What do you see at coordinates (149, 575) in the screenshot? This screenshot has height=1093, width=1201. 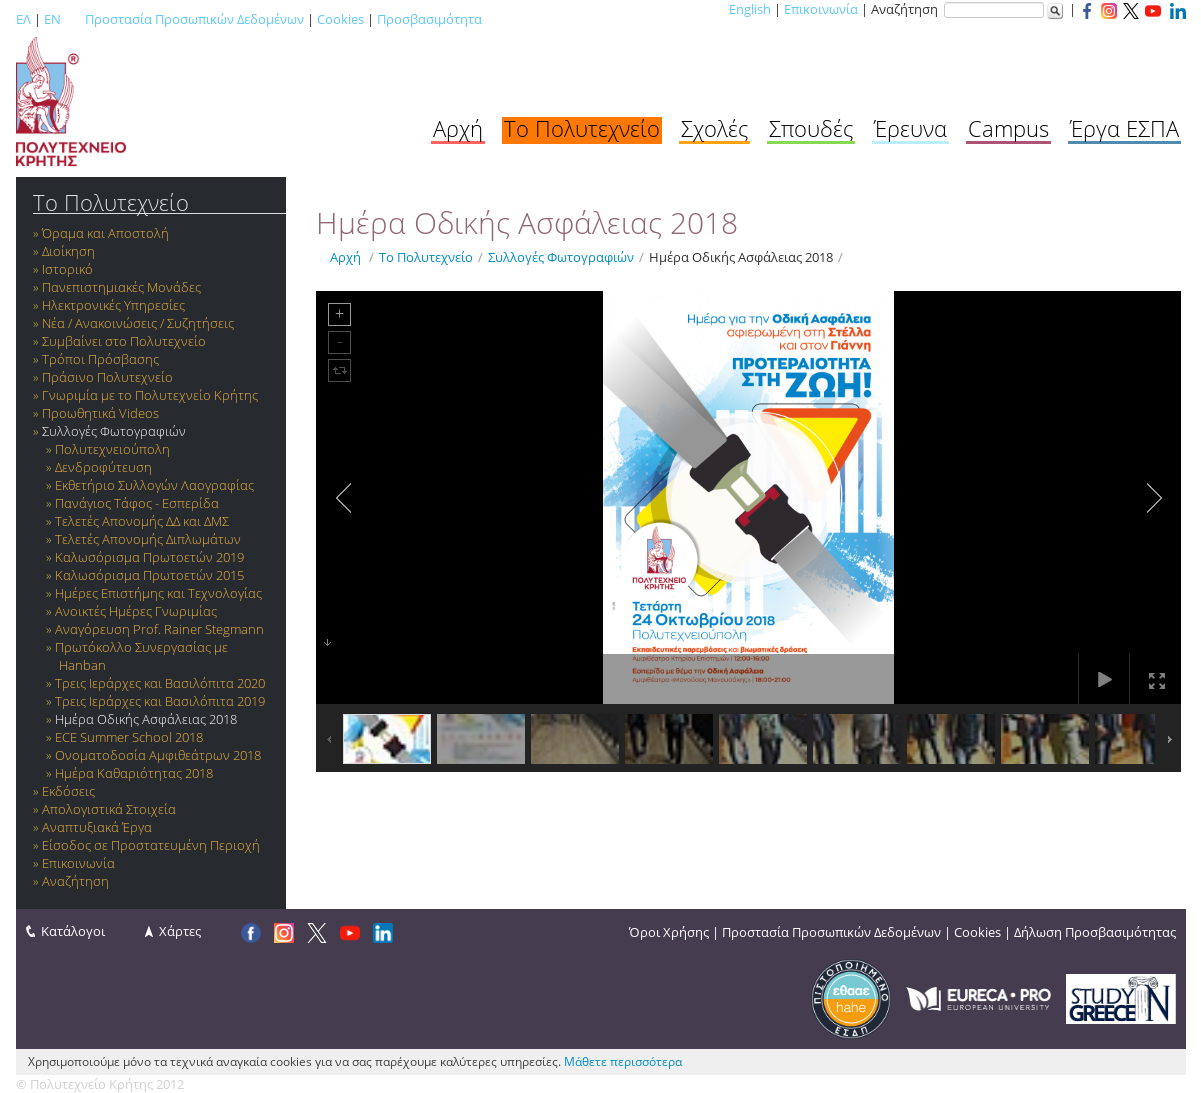 I see `Καλωσόρισμα Πρωτοετών 2015` at bounding box center [149, 575].